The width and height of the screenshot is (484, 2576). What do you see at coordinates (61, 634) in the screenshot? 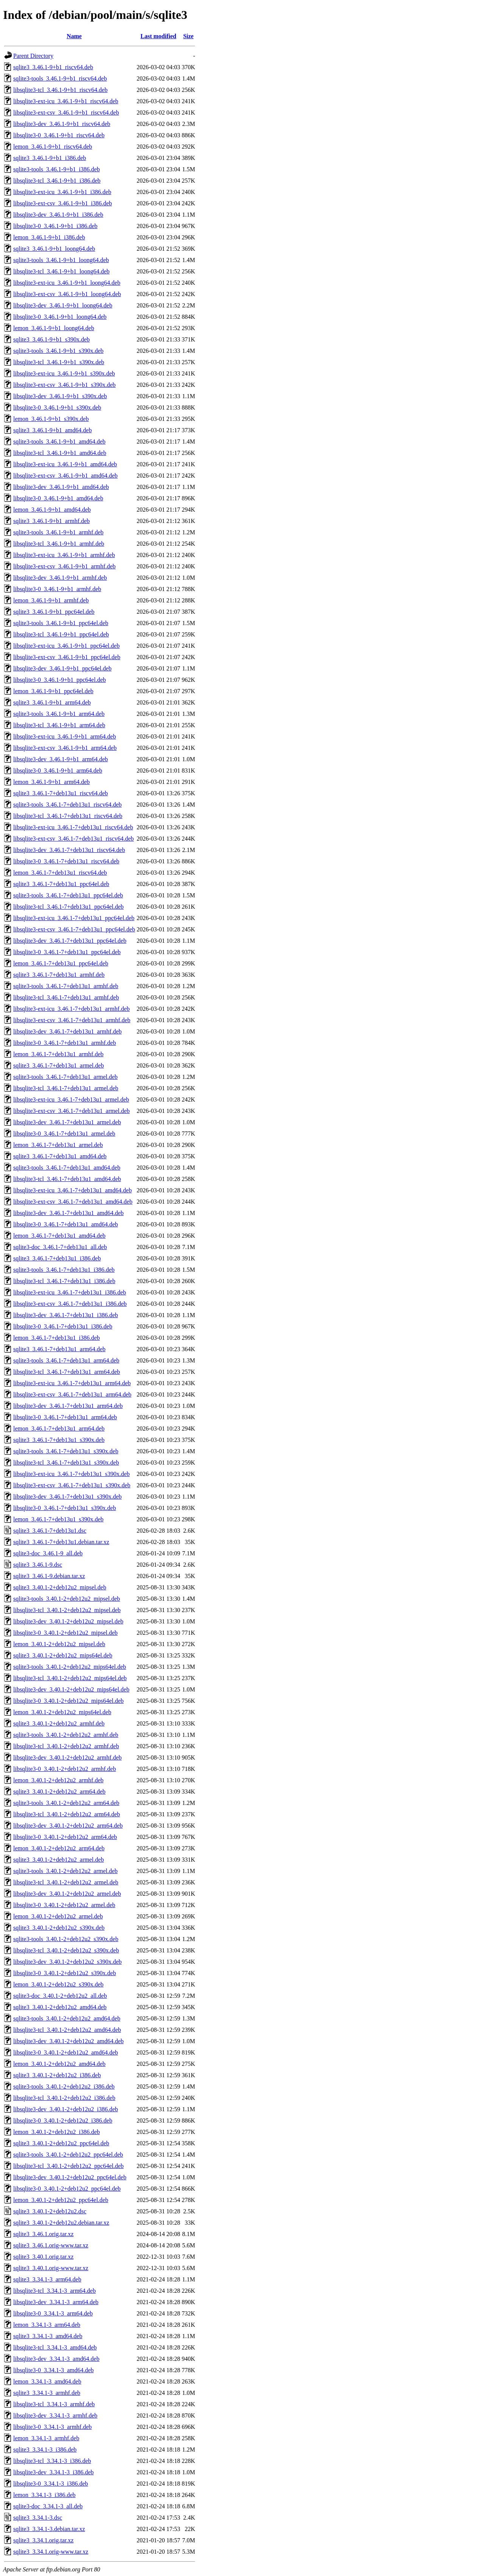
I see `libsqlite3-tcl_3.46.1-9+b1_ppc64el.deb` at bounding box center [61, 634].